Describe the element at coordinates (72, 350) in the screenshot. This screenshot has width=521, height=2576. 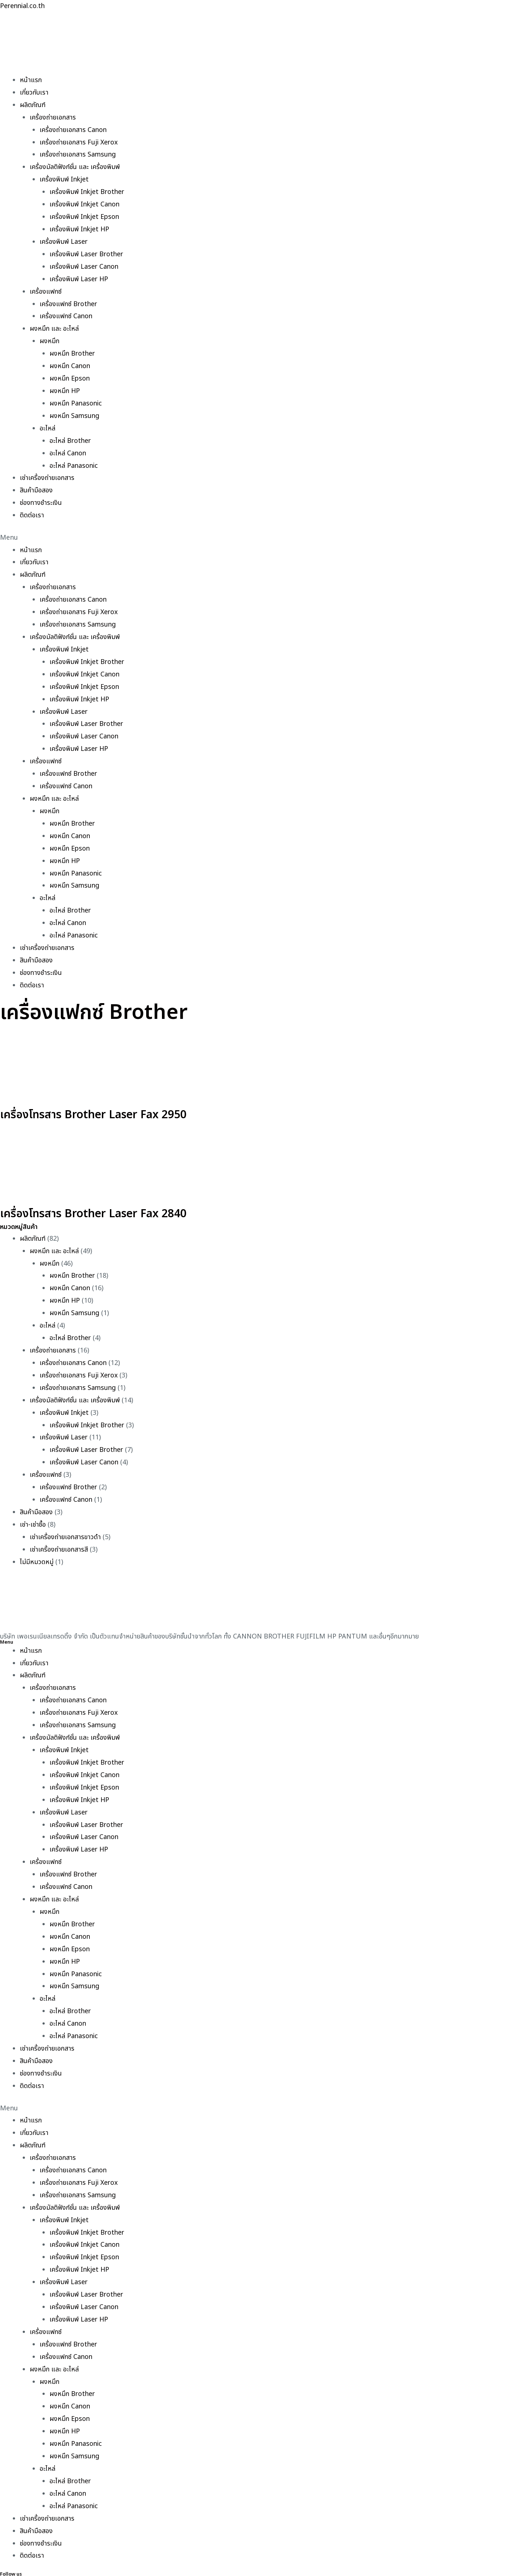
I see `ผงหมึก Brother` at that location.